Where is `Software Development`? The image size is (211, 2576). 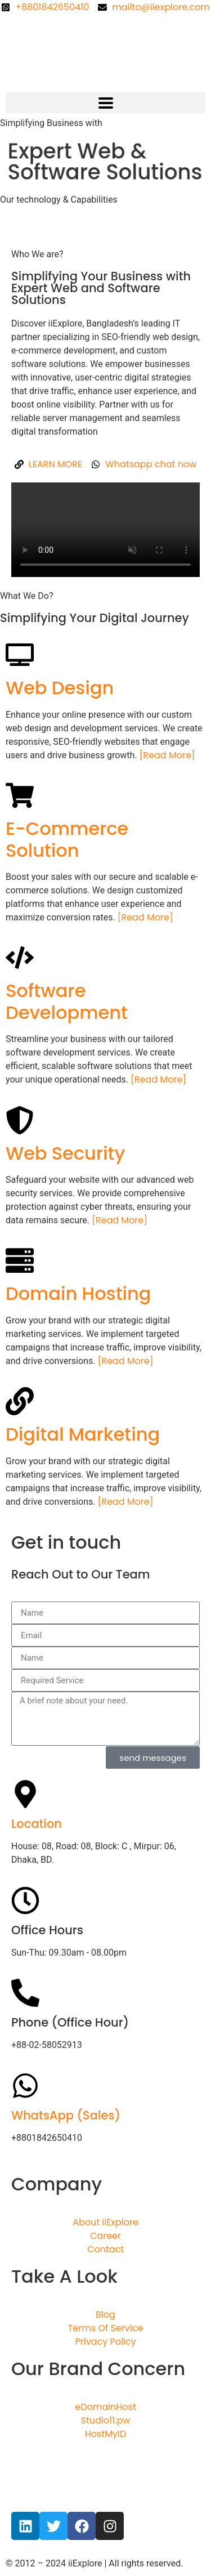 Software Development is located at coordinates (67, 1001).